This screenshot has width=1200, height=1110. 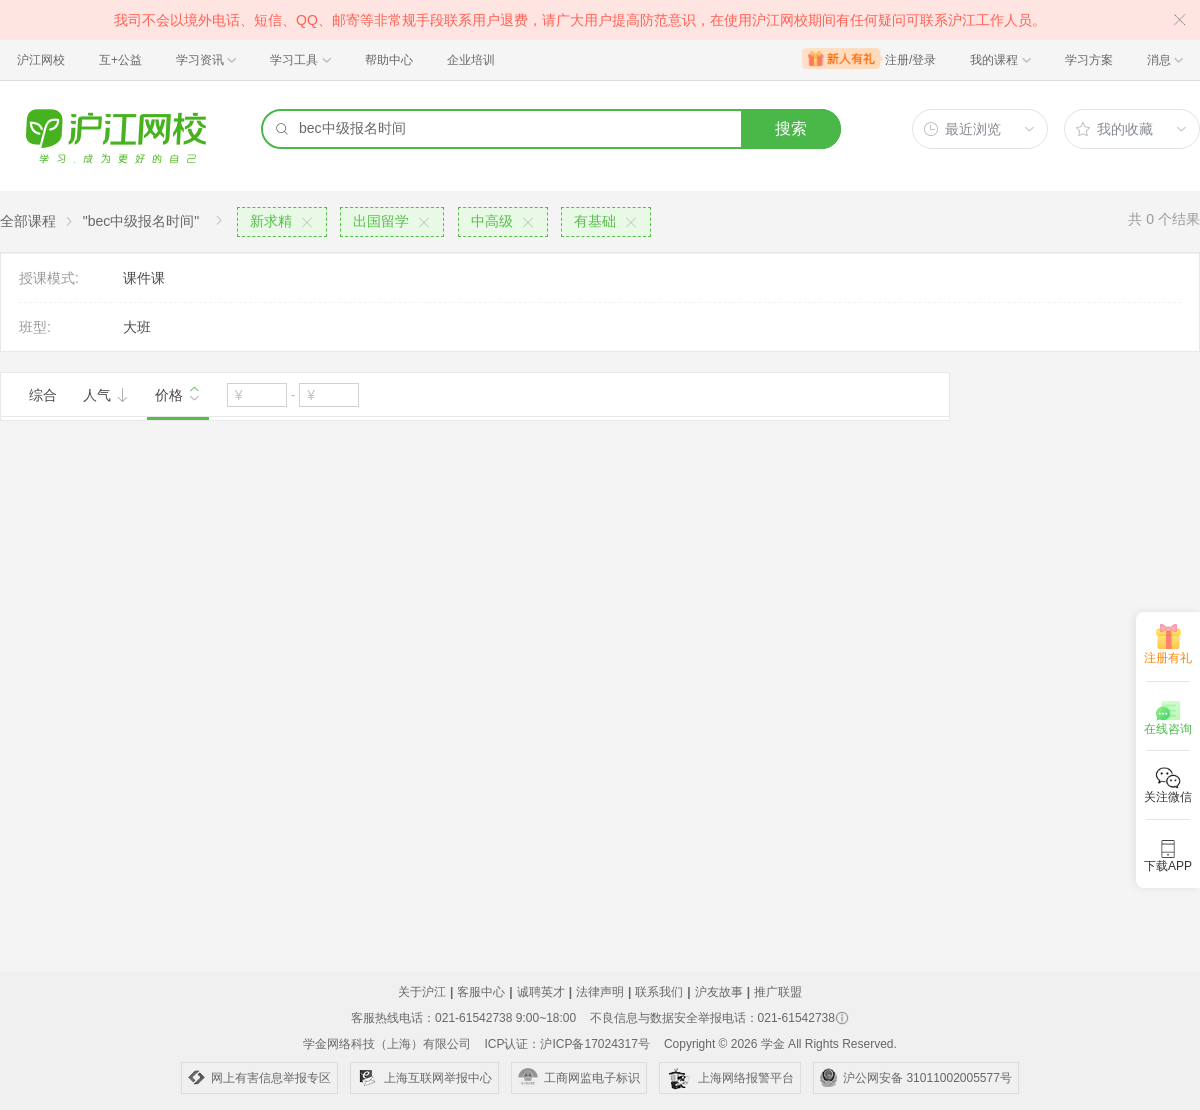 I want to click on 关于沪江, so click(x=422, y=992).